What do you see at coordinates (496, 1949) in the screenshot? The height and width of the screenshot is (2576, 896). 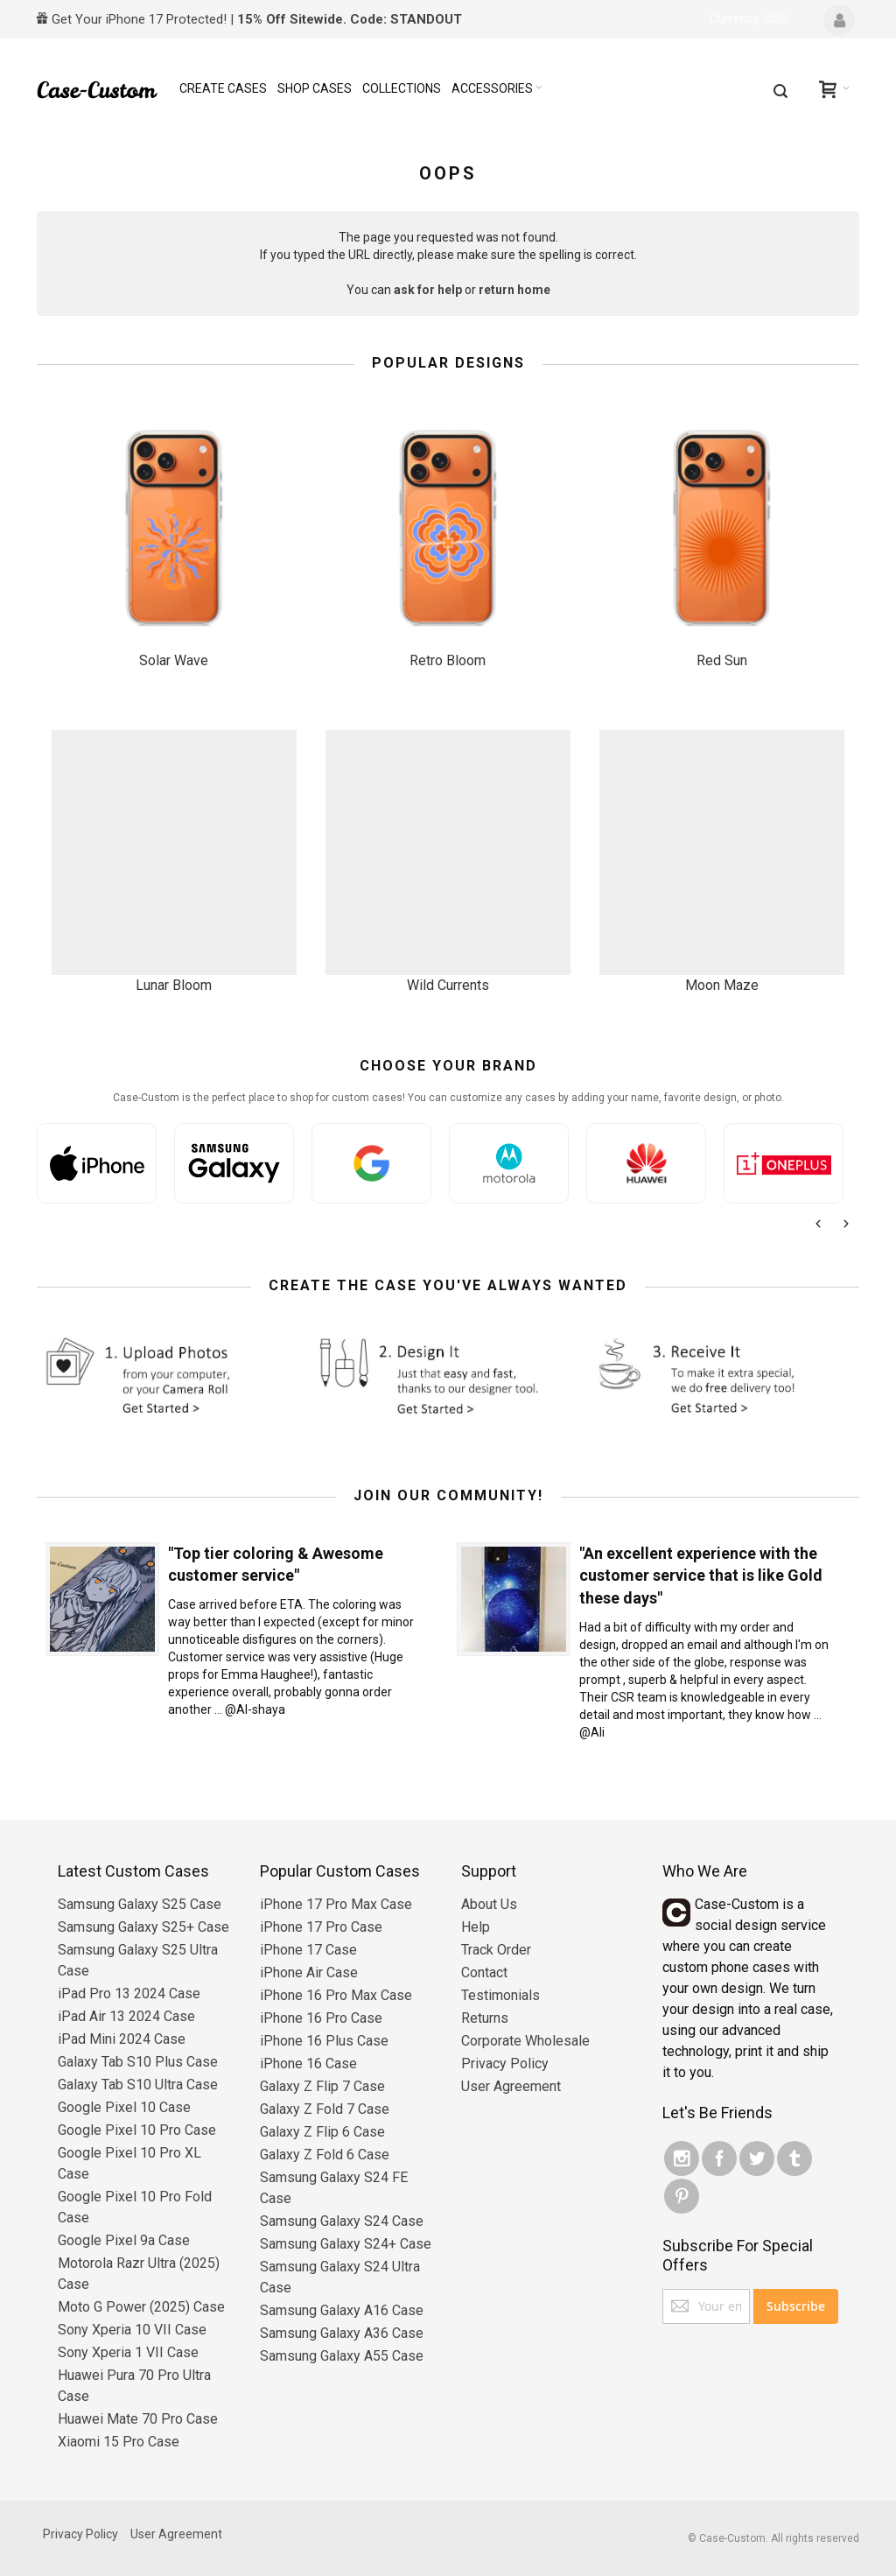 I see `Track Order` at bounding box center [496, 1949].